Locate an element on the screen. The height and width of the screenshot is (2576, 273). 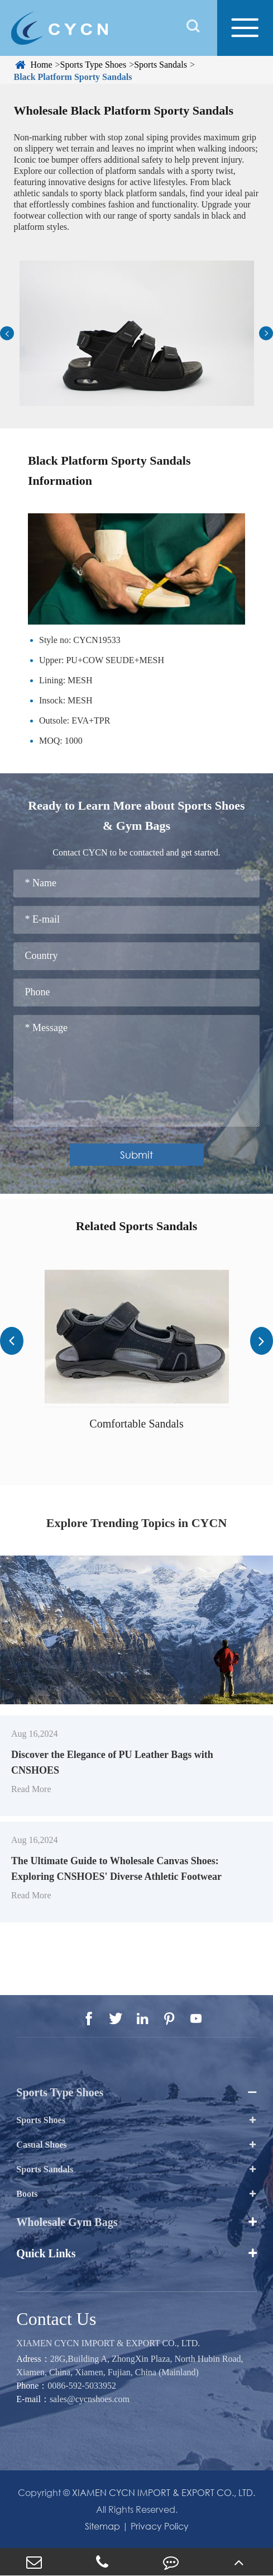
Casual Shoes is located at coordinates (41, 2144).